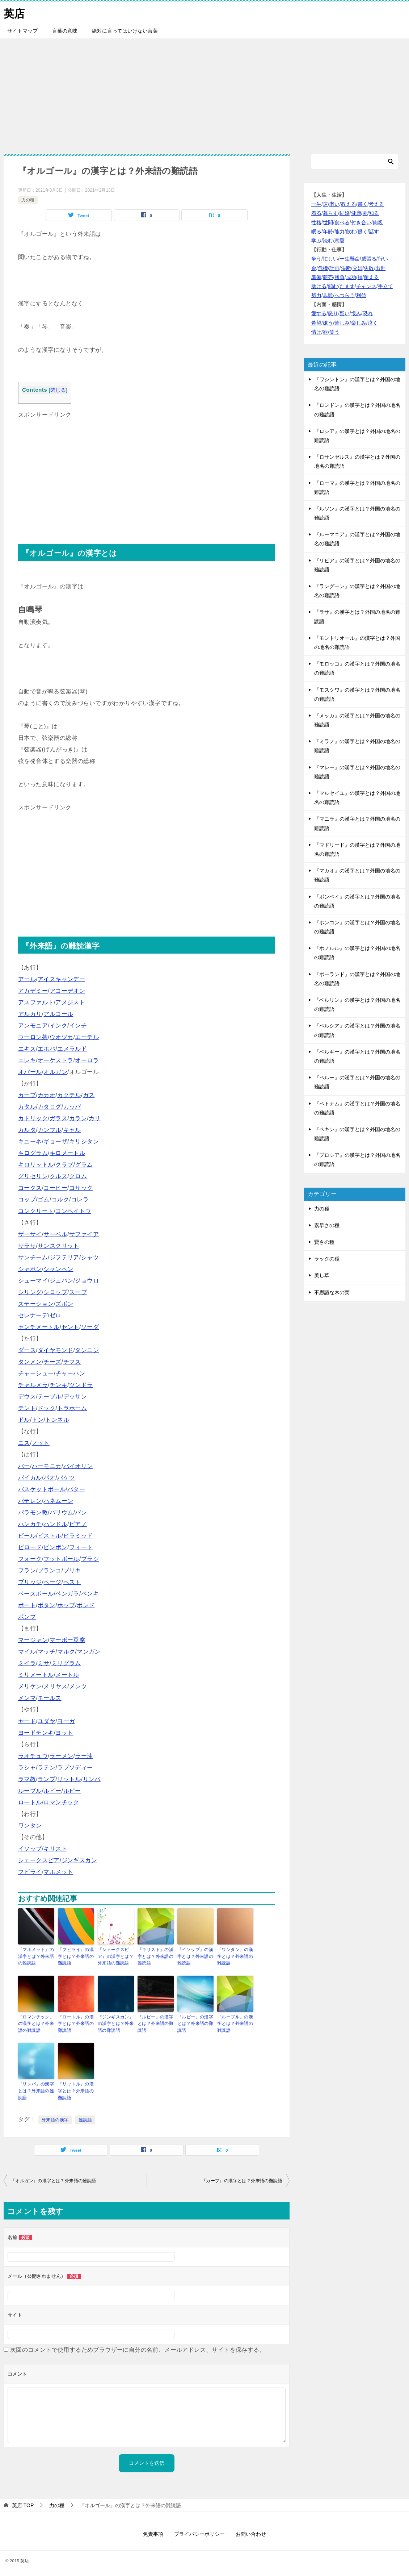  Describe the element at coordinates (69, 1095) in the screenshot. I see `カクテル` at that location.